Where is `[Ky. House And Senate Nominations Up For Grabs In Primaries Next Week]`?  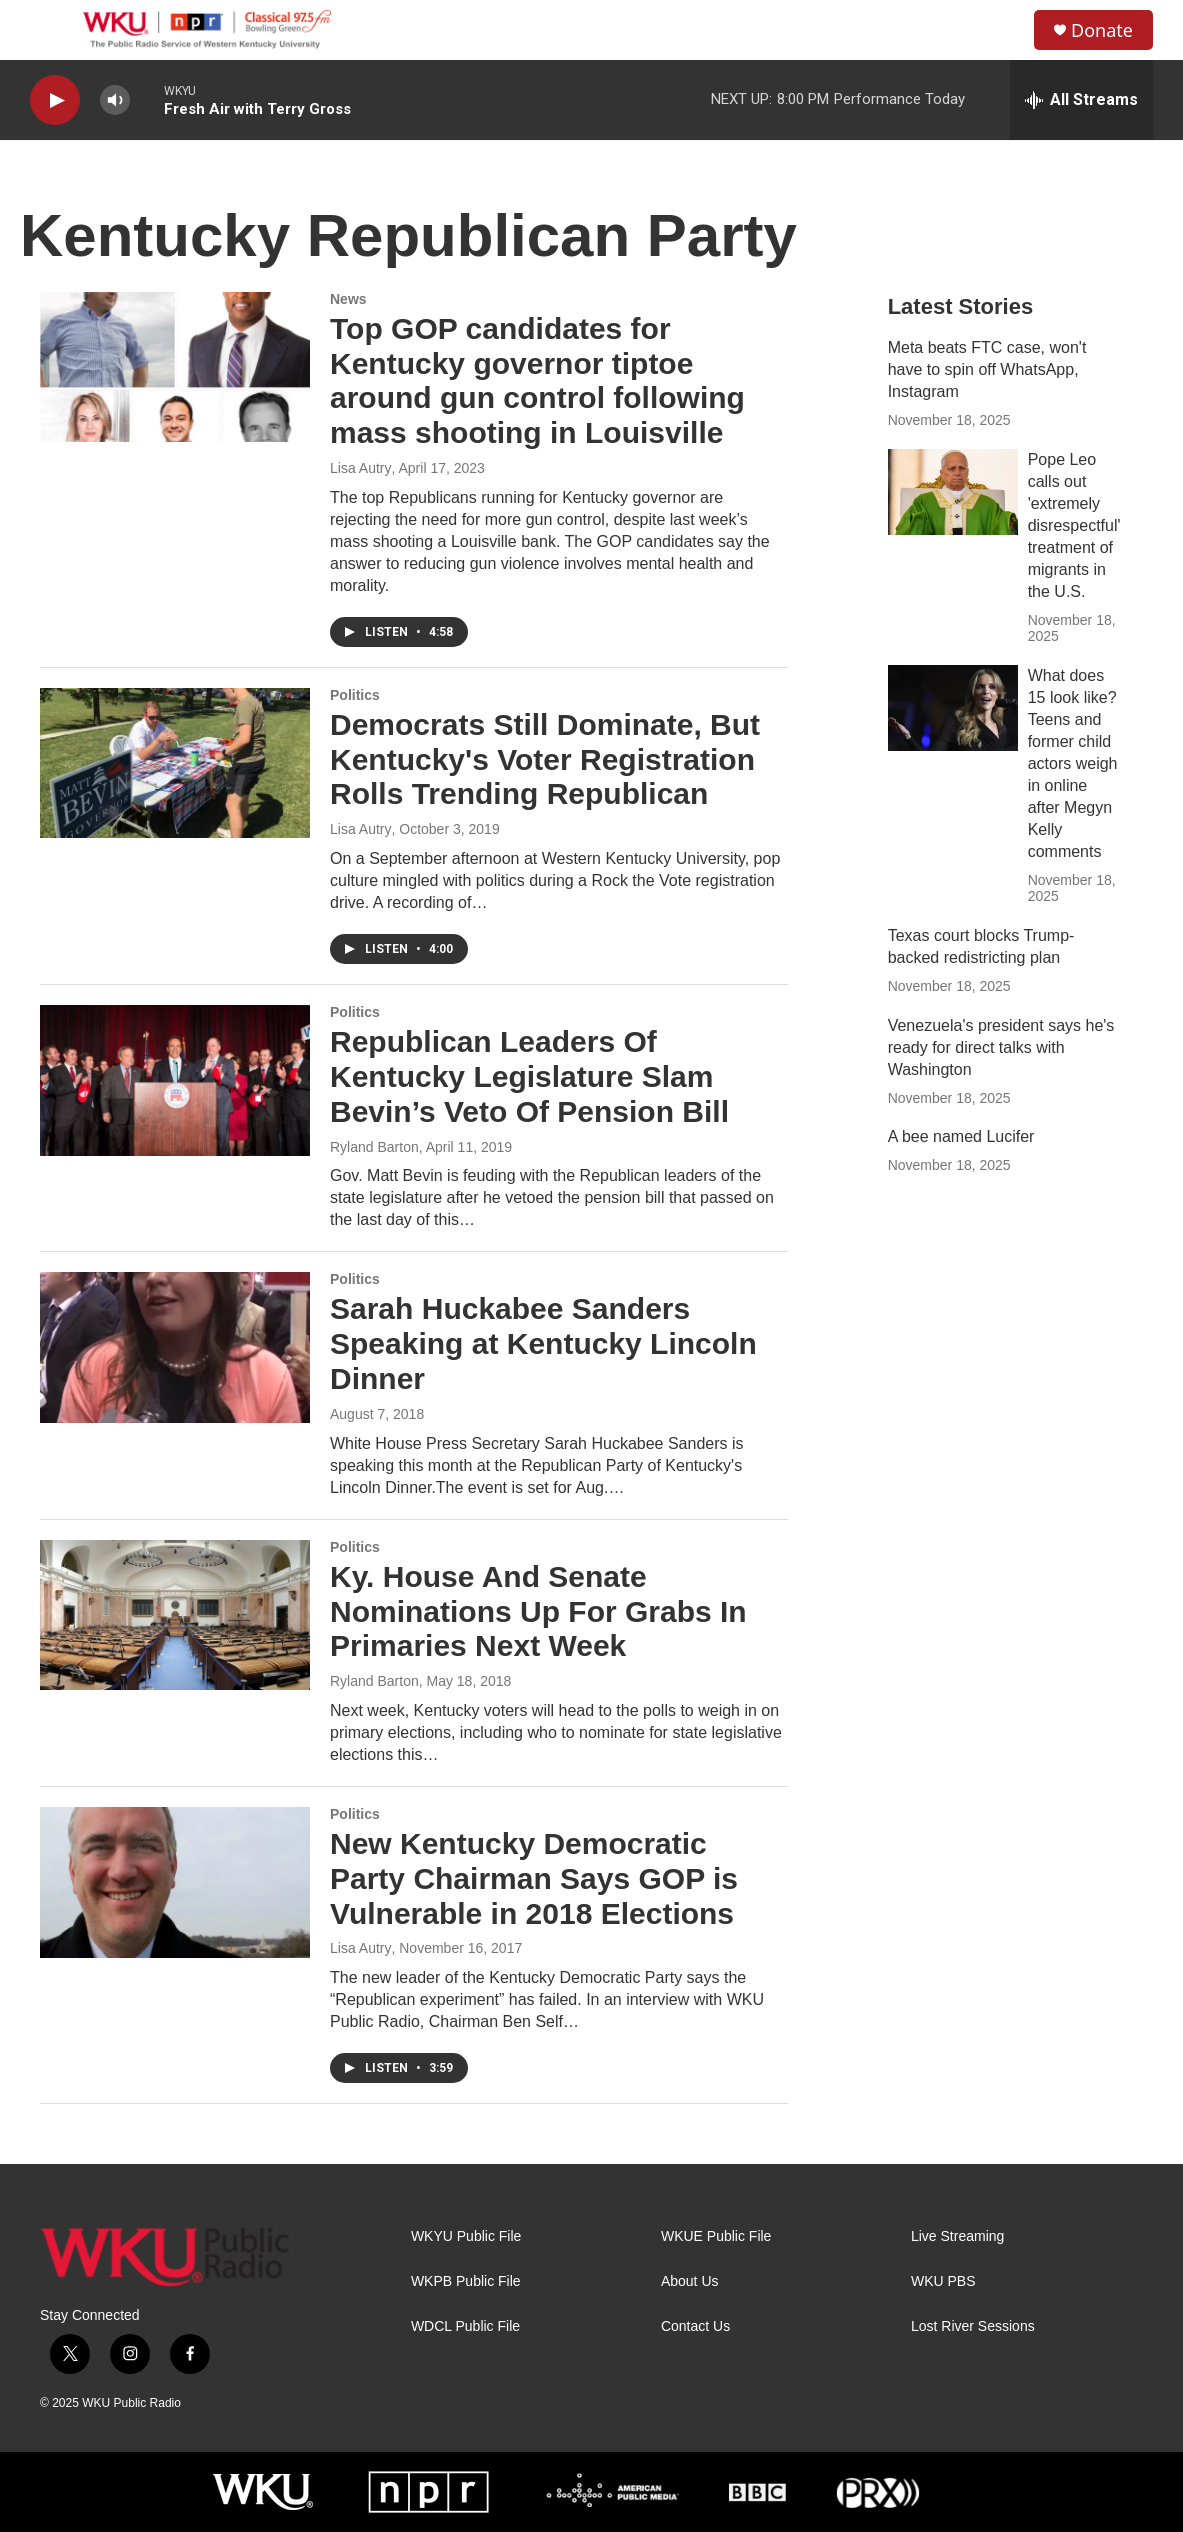
[Ky. House And Senate Nominations Up For Grabs In Primaries Next Week] is located at coordinates (175, 1615).